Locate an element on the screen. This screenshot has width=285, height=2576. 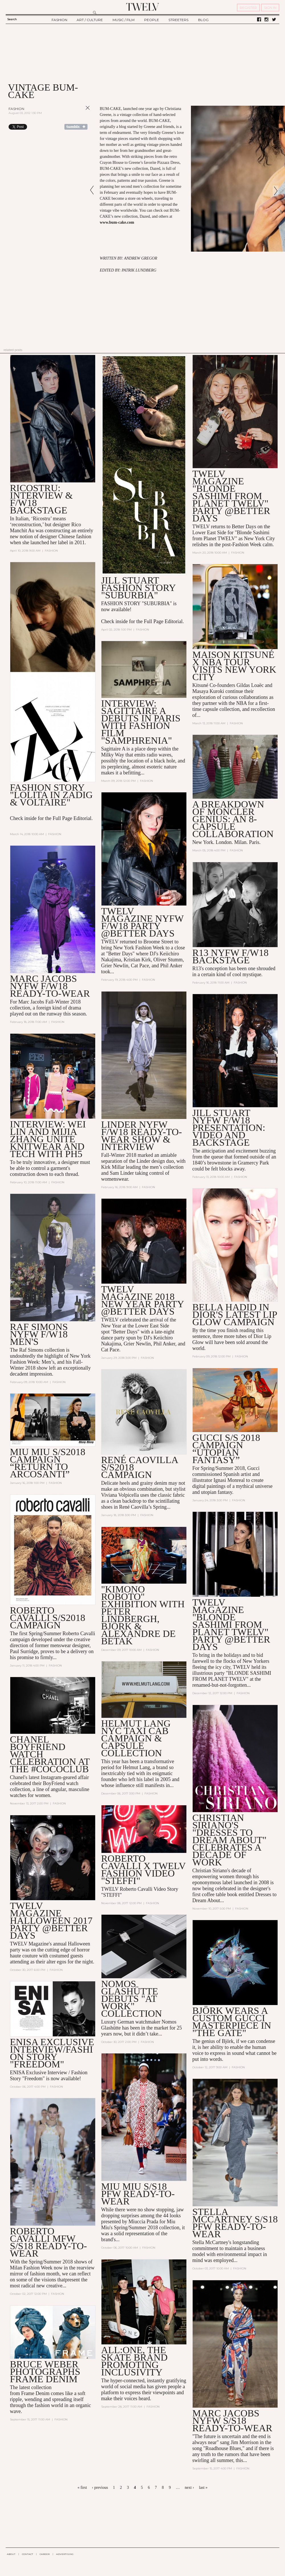
STREETERS is located at coordinates (178, 20).